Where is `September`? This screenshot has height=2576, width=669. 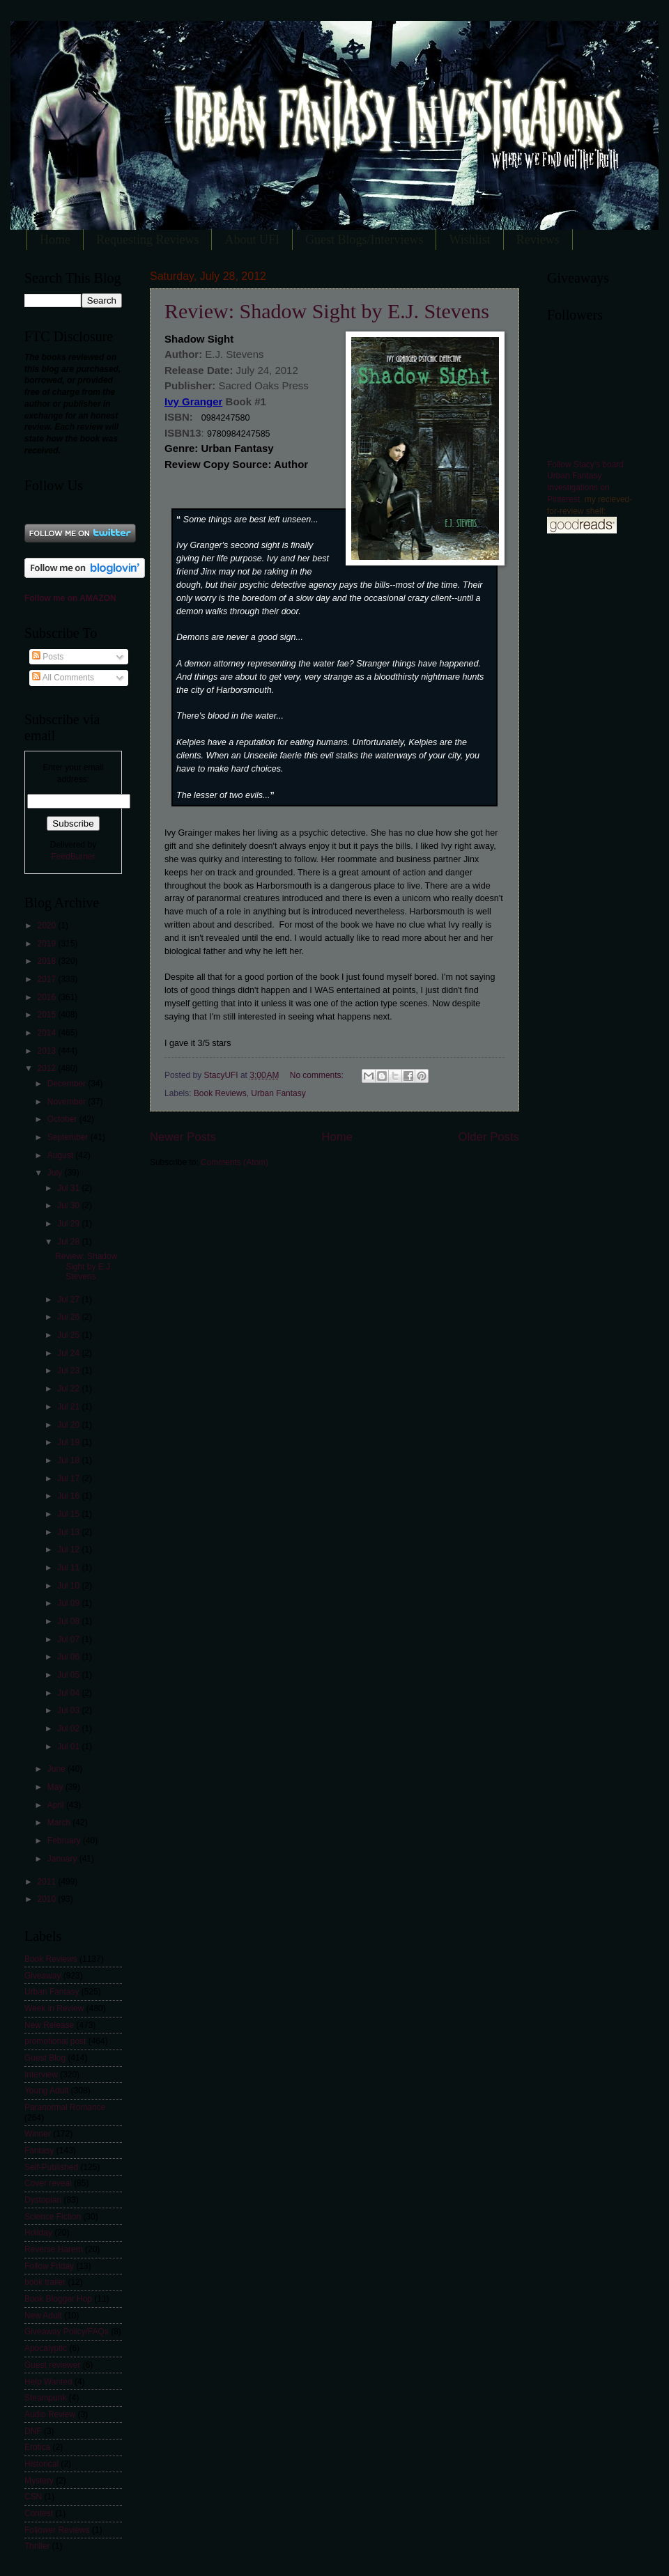 September is located at coordinates (69, 1137).